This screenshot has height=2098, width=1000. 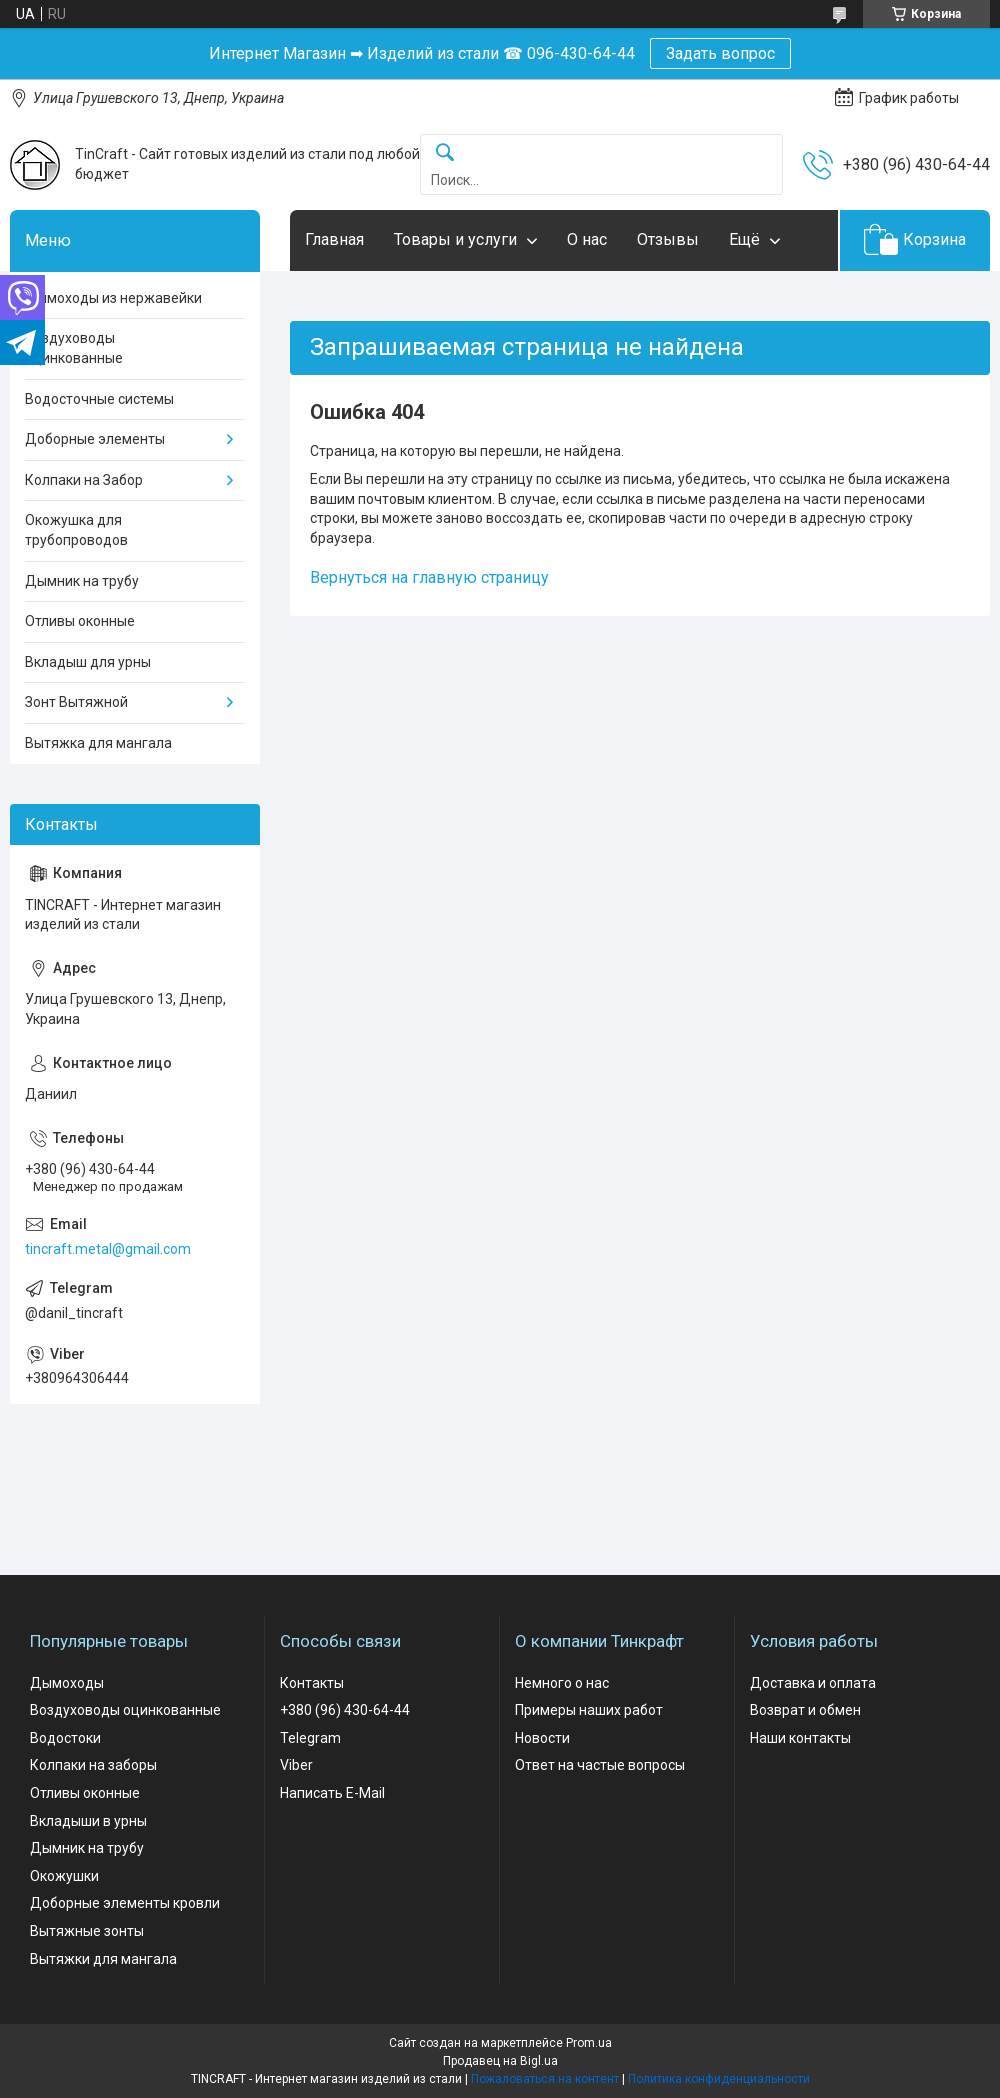 What do you see at coordinates (80, 621) in the screenshot?
I see `Отливы оконные` at bounding box center [80, 621].